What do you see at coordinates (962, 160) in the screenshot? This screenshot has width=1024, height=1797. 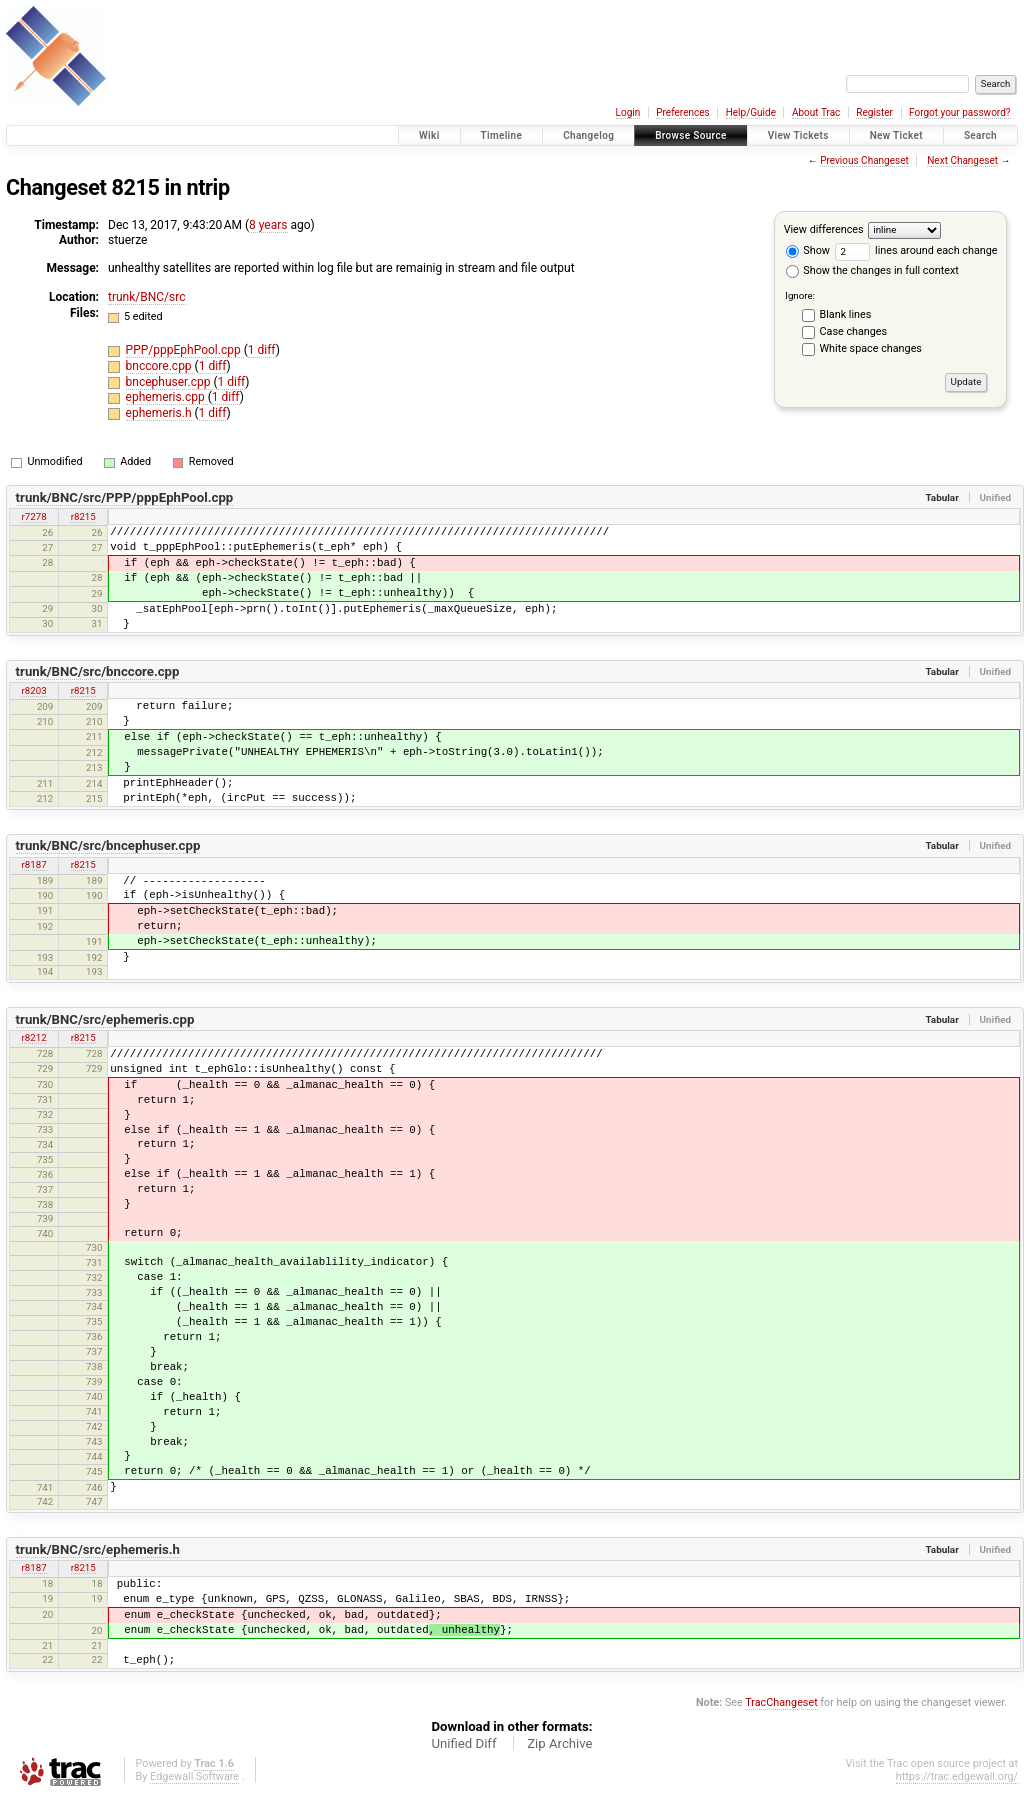 I see `Next Changeset` at bounding box center [962, 160].